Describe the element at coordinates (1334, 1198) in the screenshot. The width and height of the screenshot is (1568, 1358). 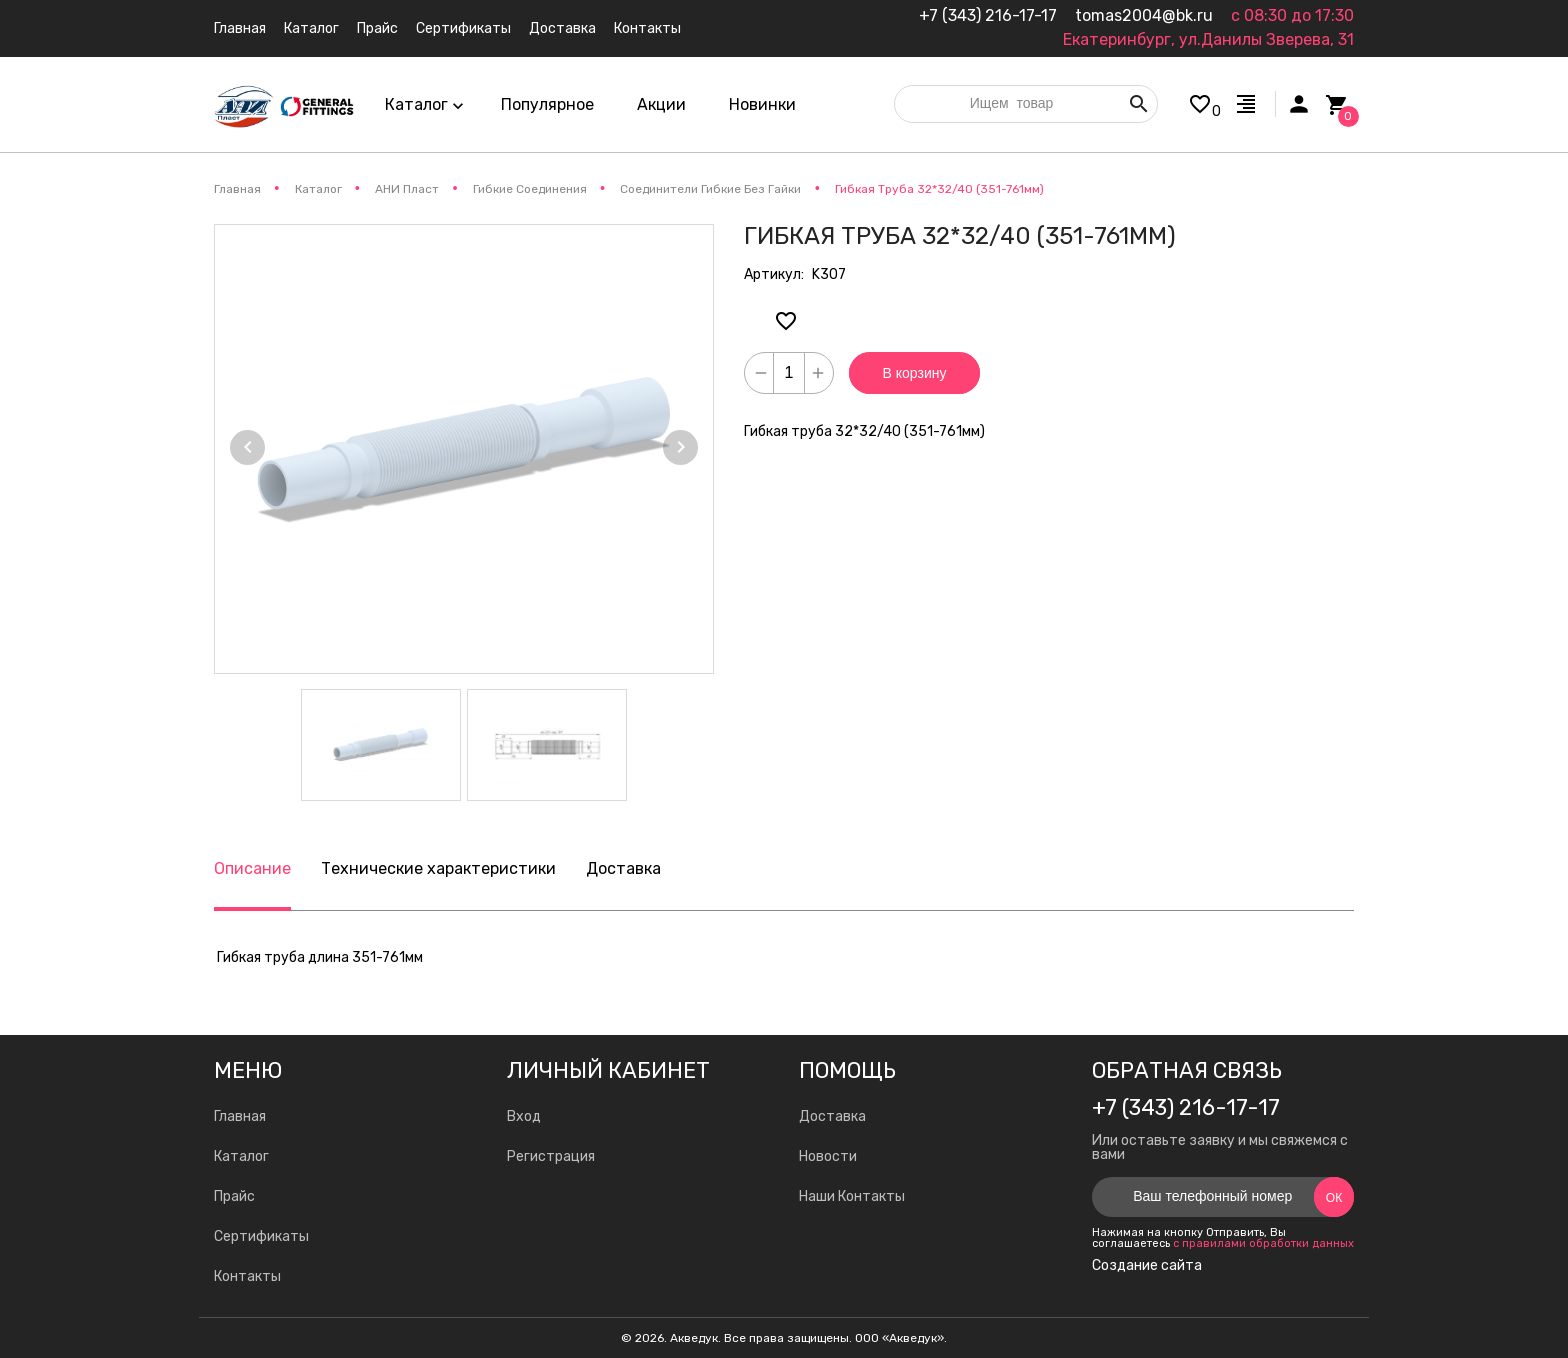
I see `Ок` at that location.